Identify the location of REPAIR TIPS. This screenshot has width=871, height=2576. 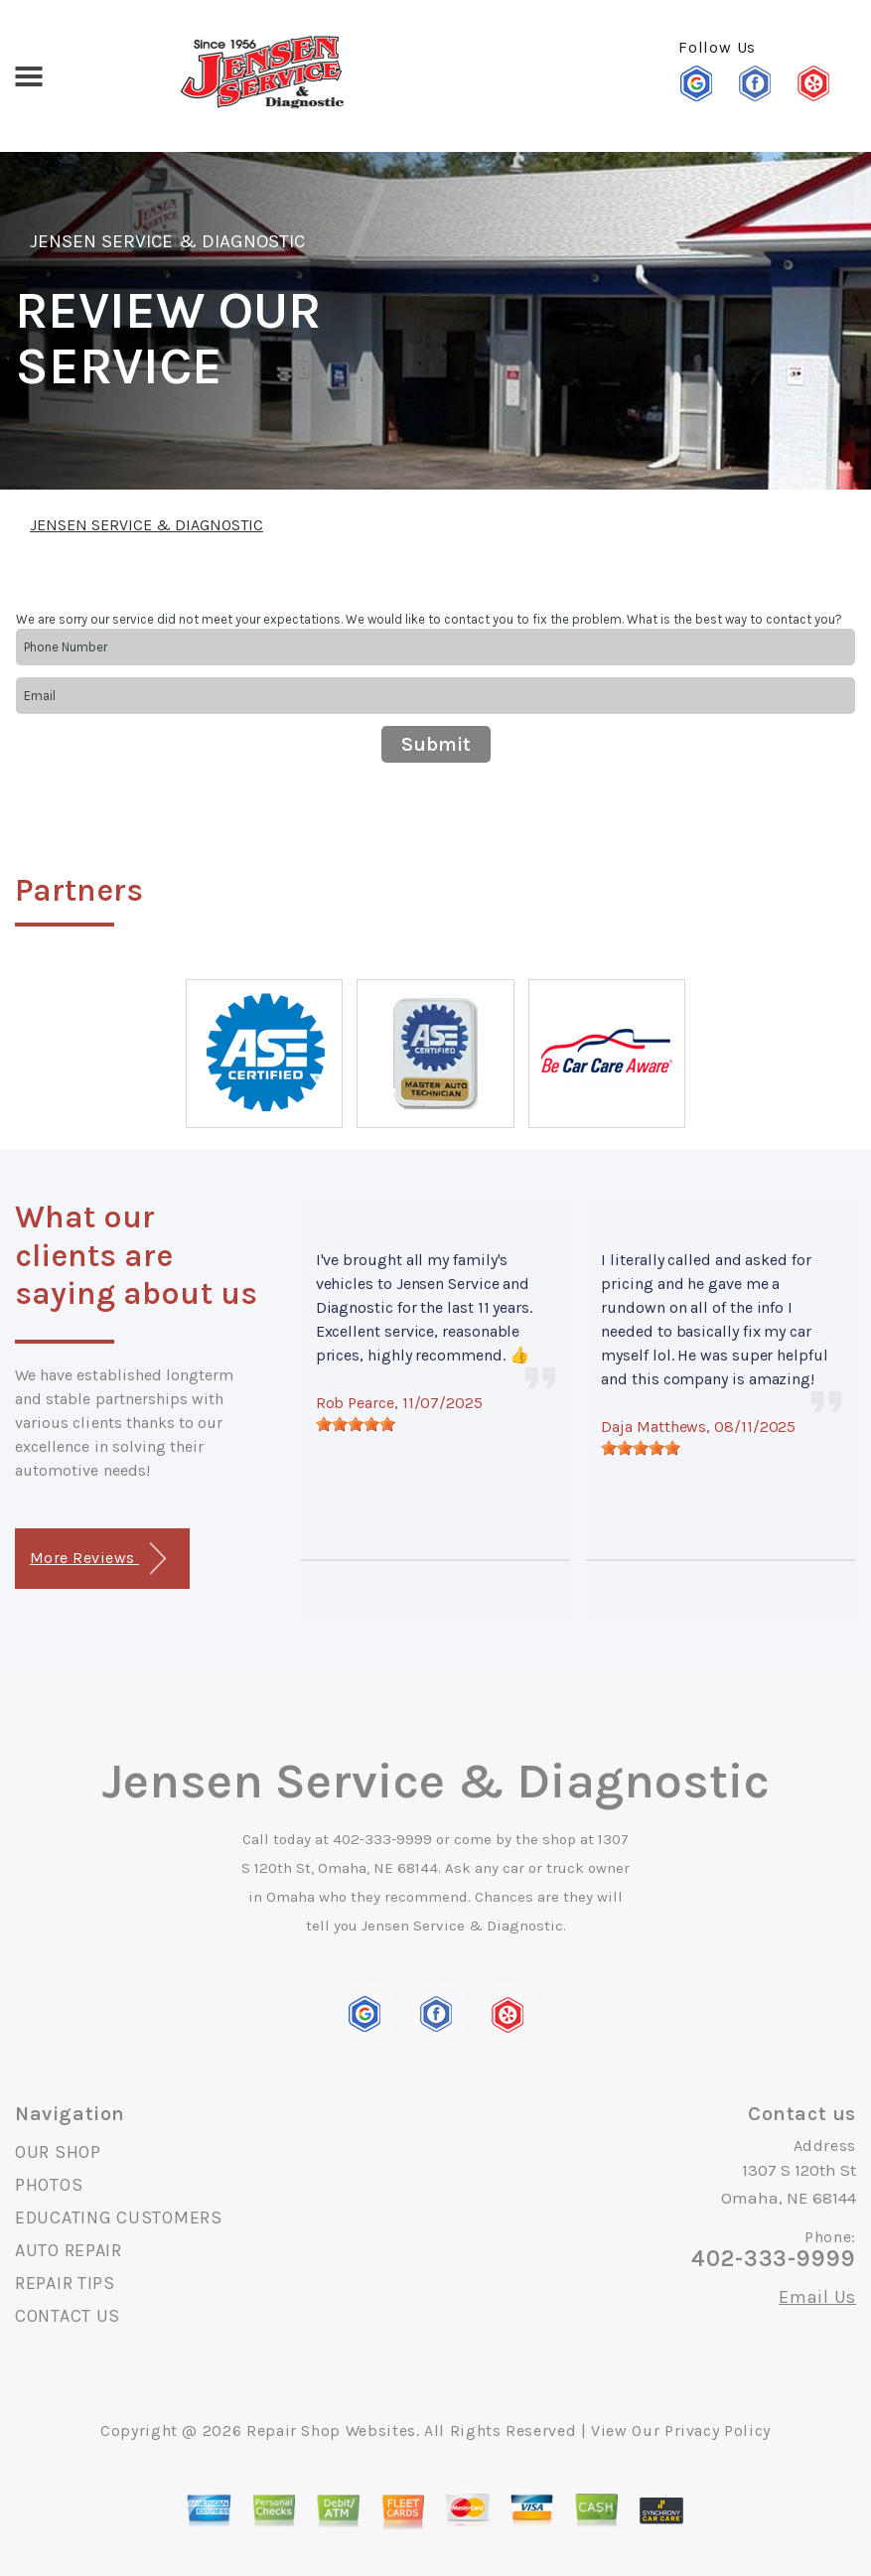
(65, 2283).